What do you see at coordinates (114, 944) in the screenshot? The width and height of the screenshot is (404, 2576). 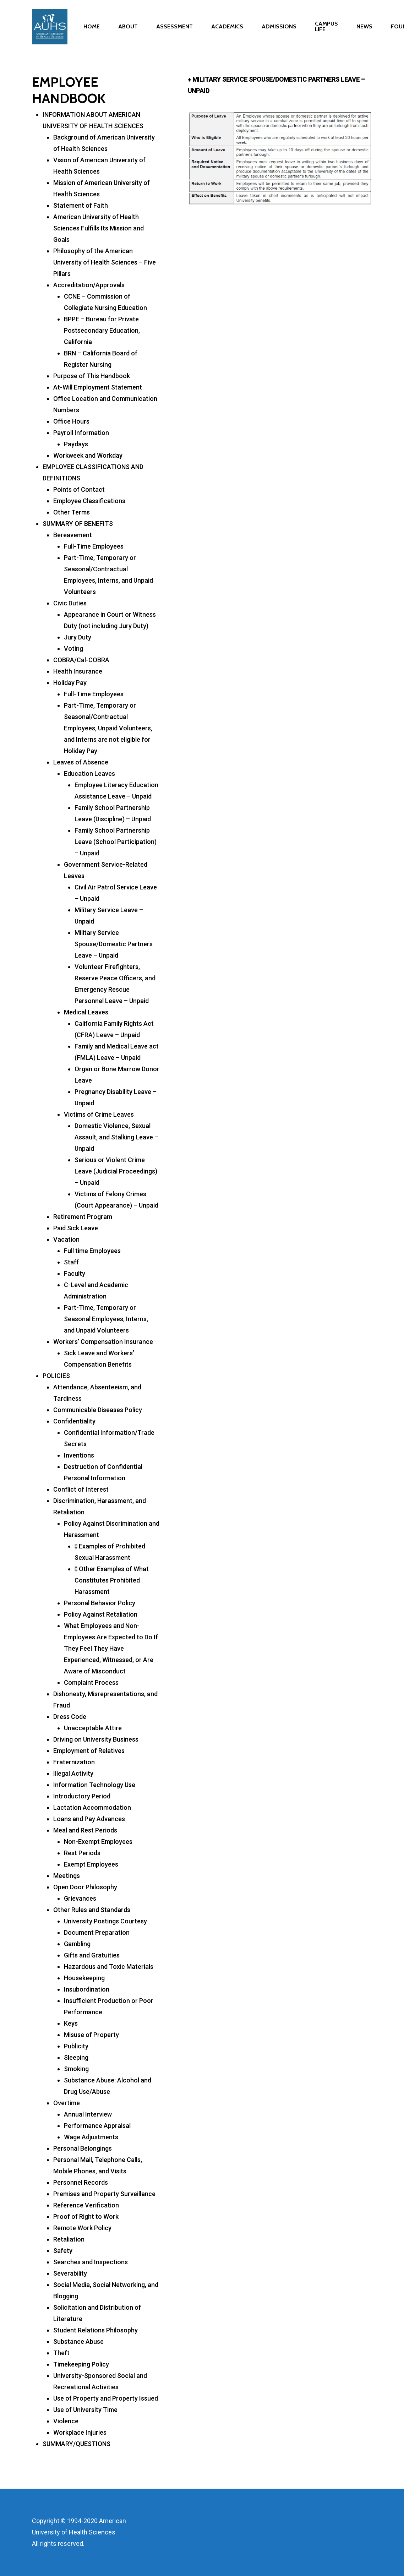 I see `Military Service Spouse/Domestic Partners Leave – Unpaid` at bounding box center [114, 944].